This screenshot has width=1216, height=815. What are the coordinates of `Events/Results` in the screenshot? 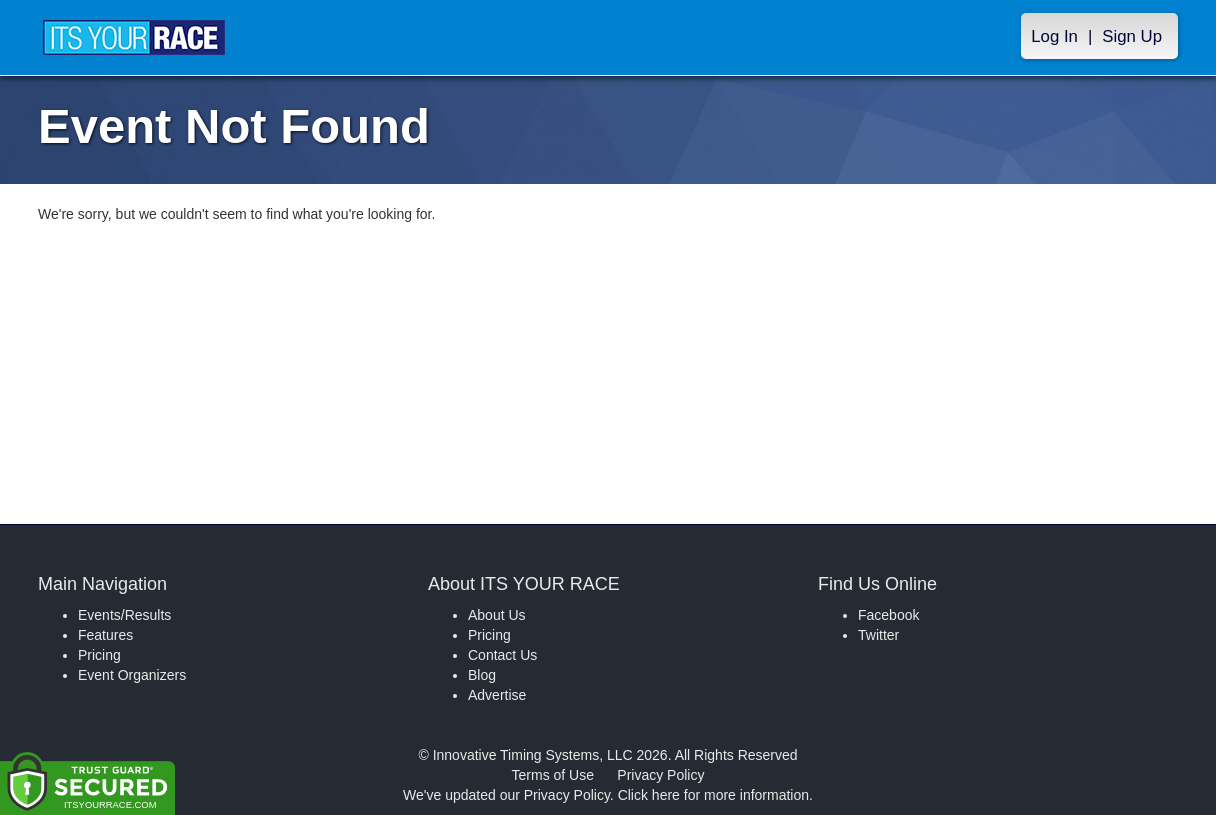 It's located at (124, 615).